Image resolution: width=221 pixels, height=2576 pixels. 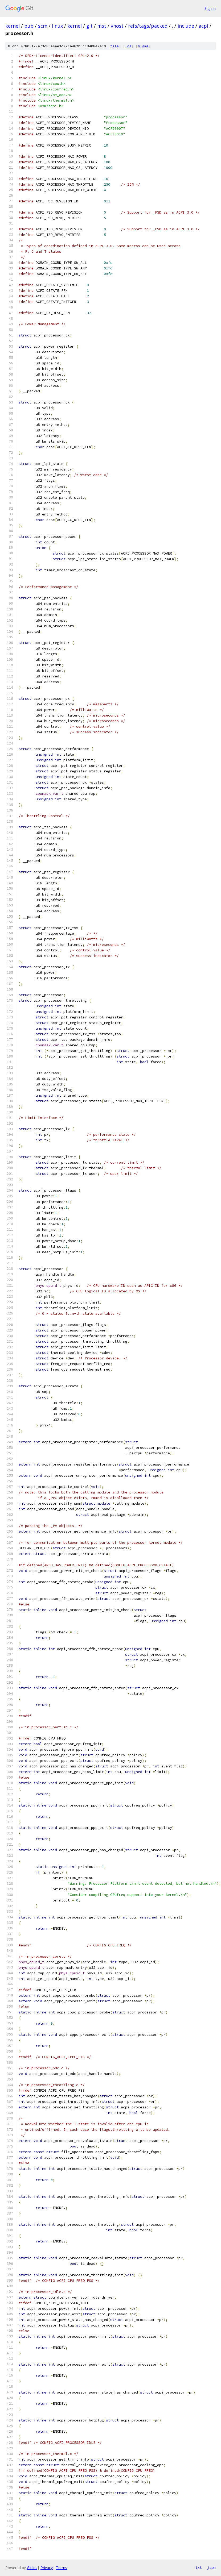 I want to click on acpi, so click(x=203, y=26).